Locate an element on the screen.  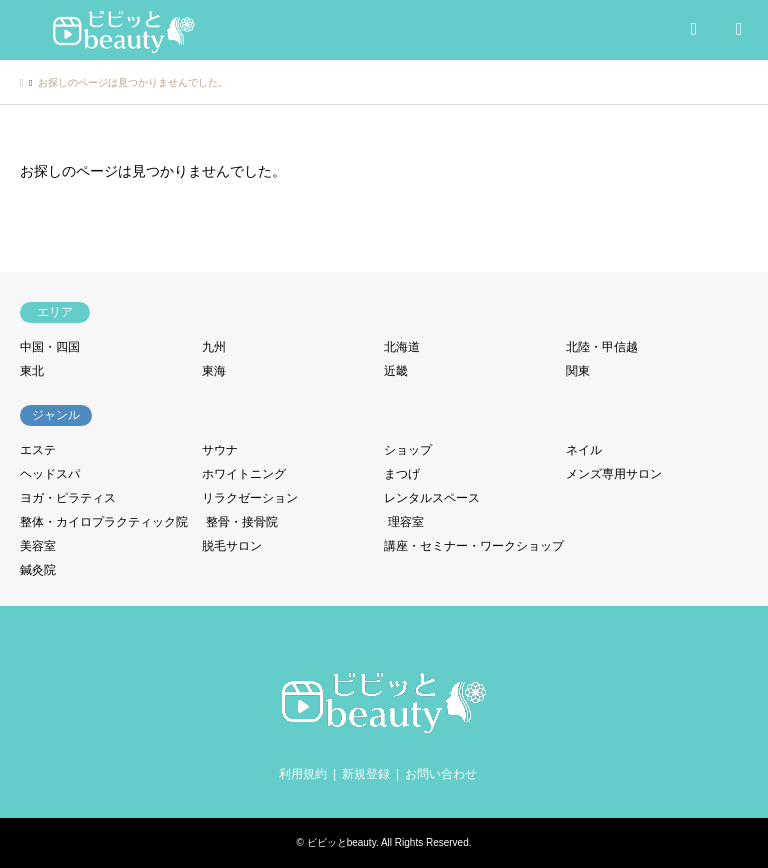
東海 is located at coordinates (214, 371).